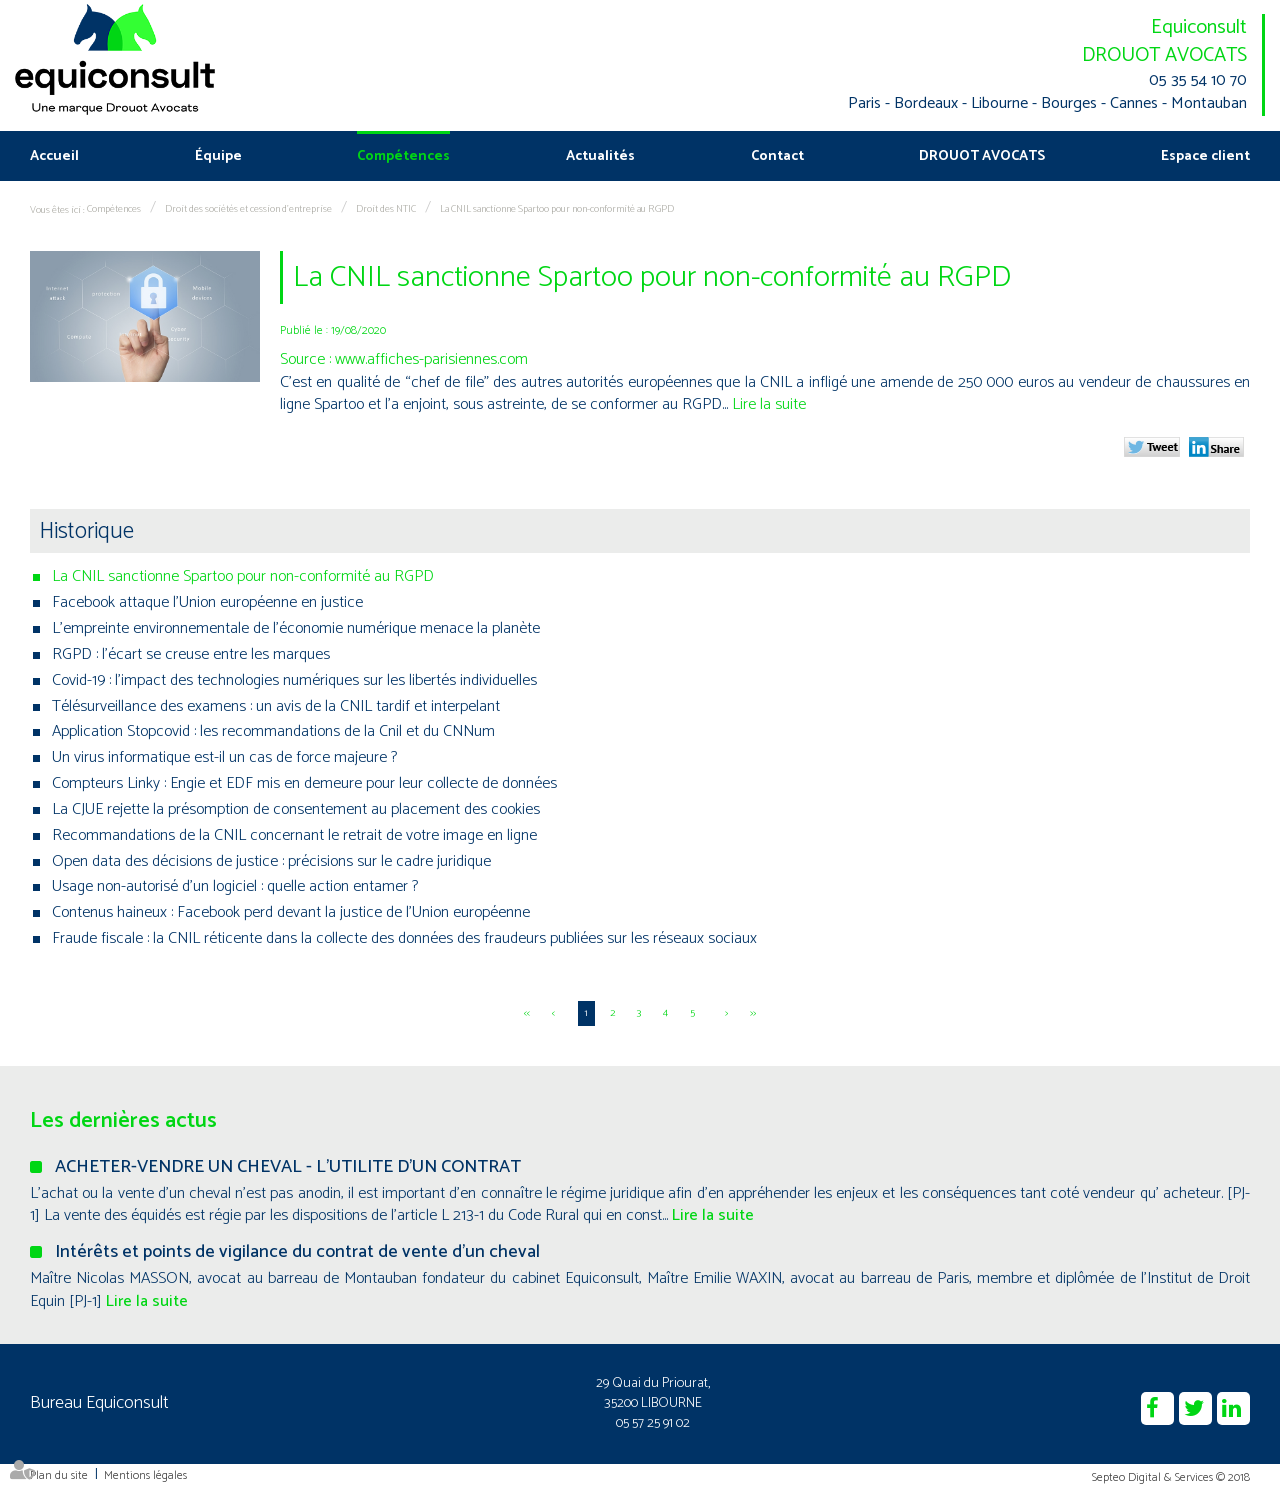 This screenshot has width=1280, height=1491. What do you see at coordinates (273, 731) in the screenshot?
I see `Application Stopcovid : les recommandations de la Cnil et du CNNum` at bounding box center [273, 731].